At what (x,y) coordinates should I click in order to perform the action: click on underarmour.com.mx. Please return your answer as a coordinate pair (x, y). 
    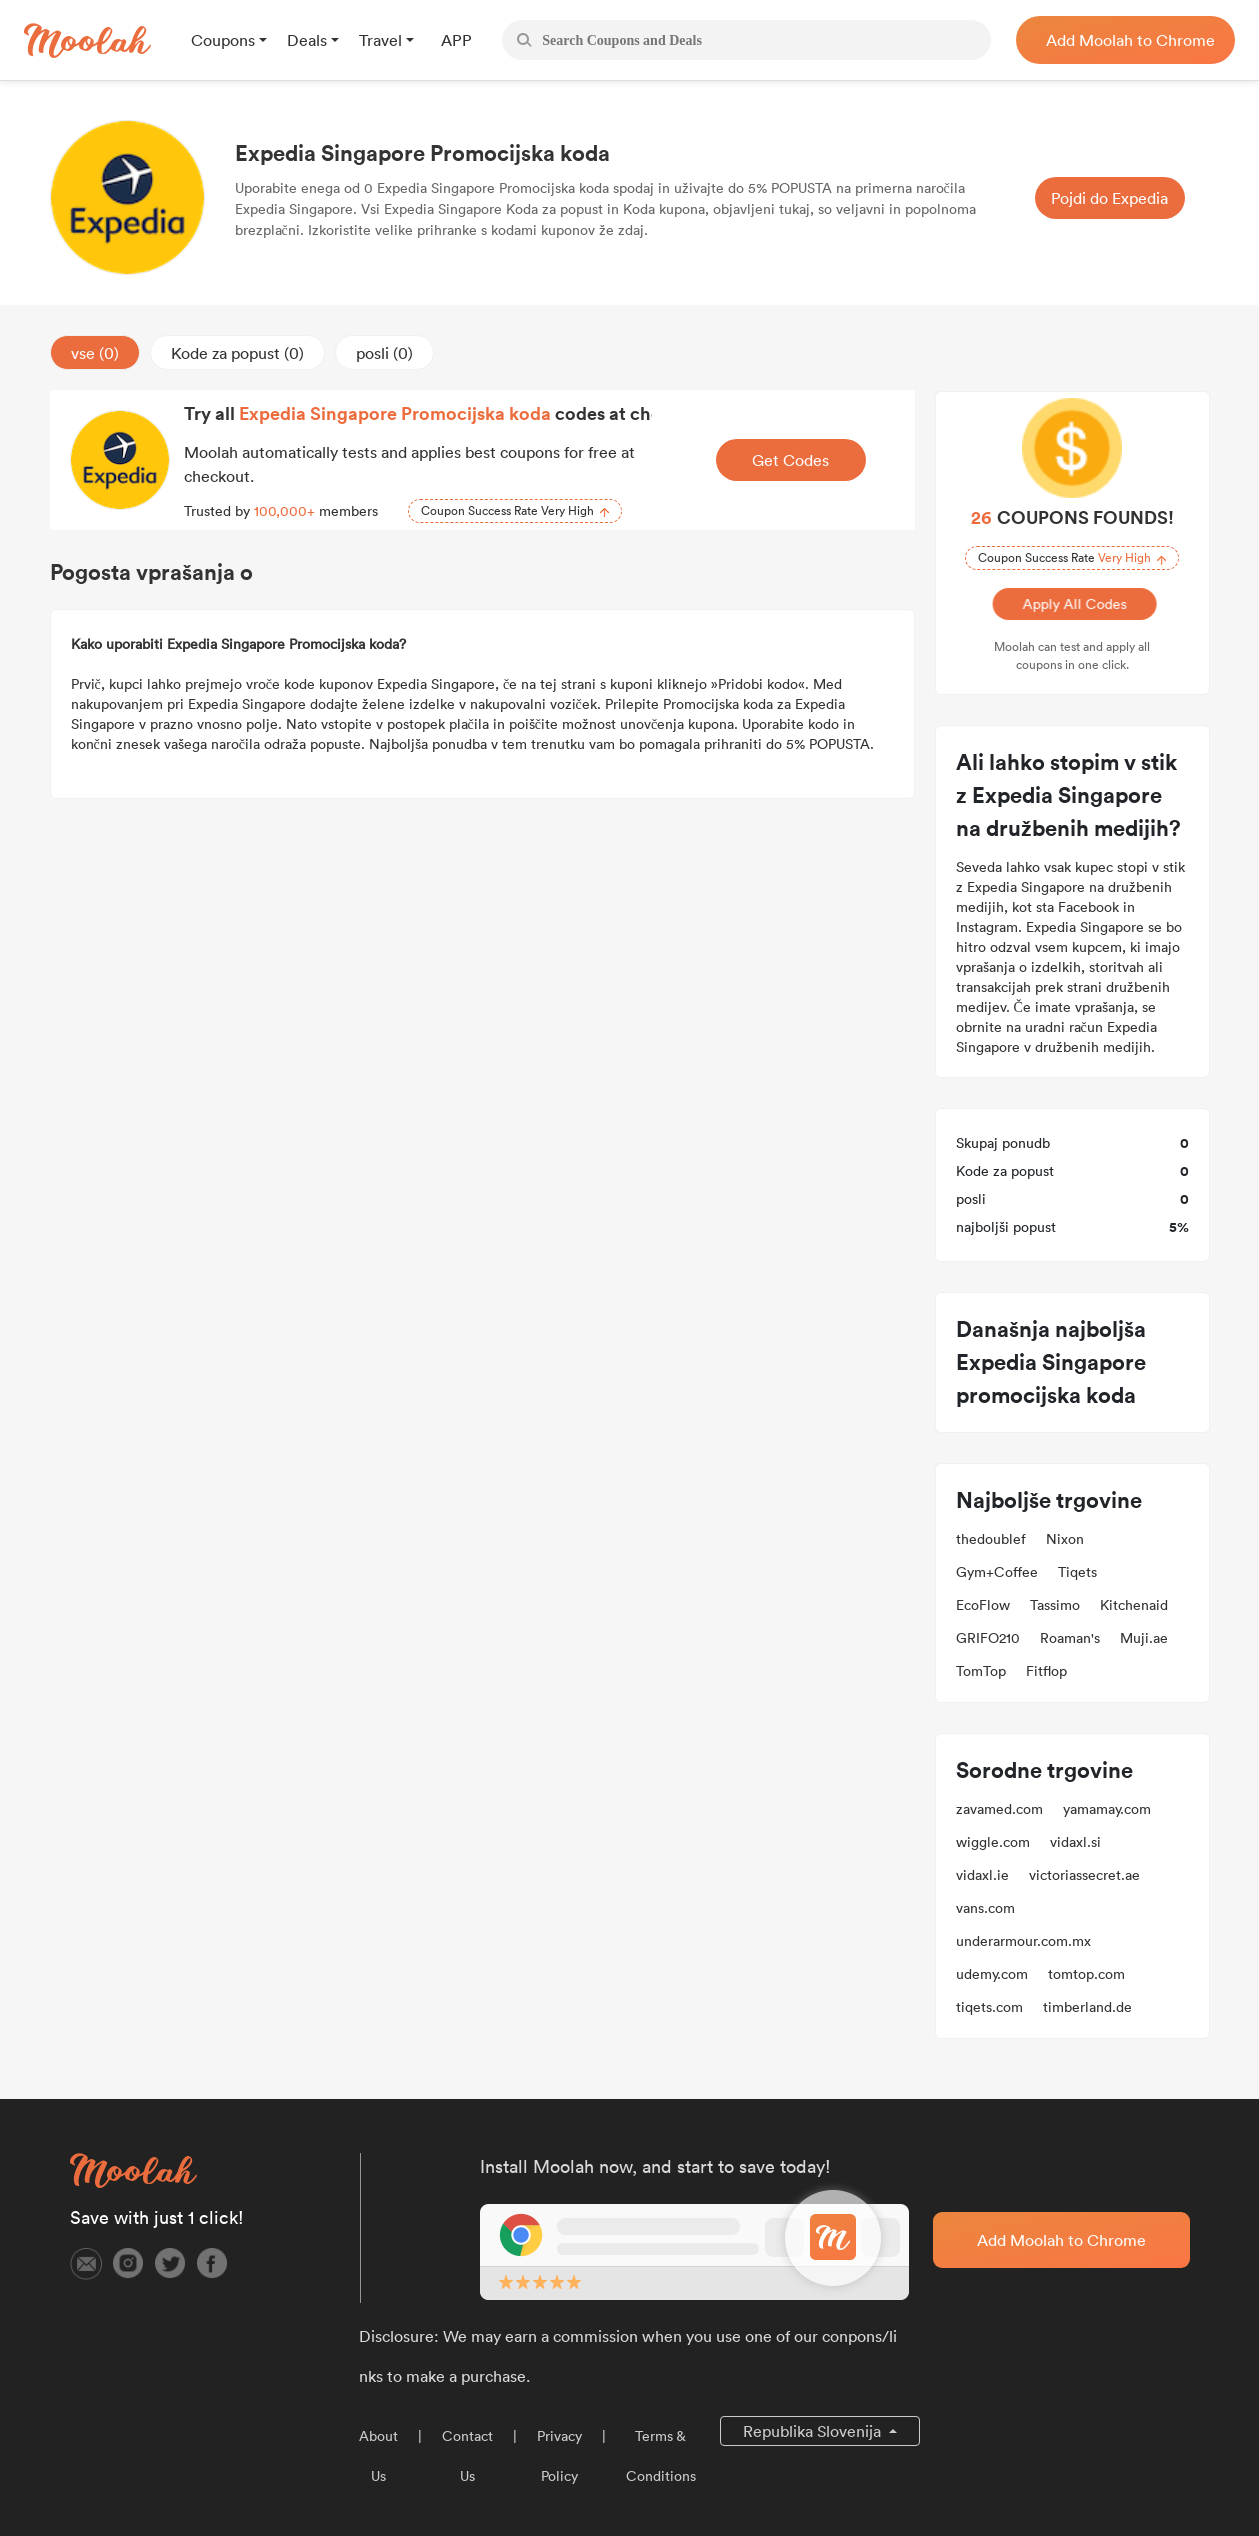
    Looking at the image, I should click on (1023, 1941).